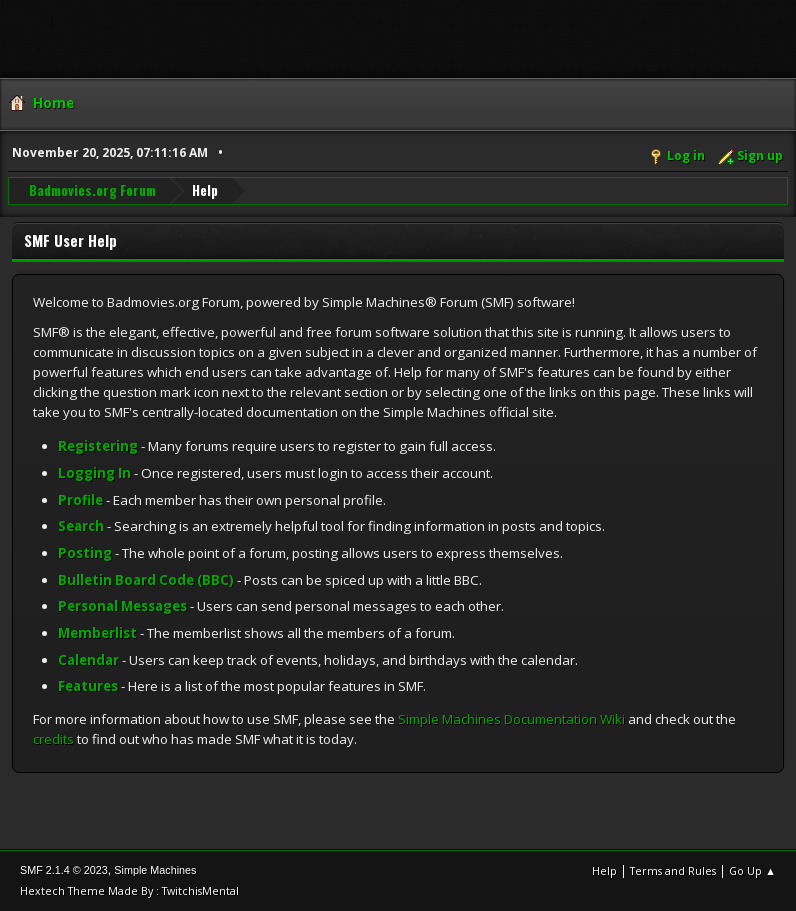  Describe the element at coordinates (752, 870) in the screenshot. I see `Go Up ▲` at that location.